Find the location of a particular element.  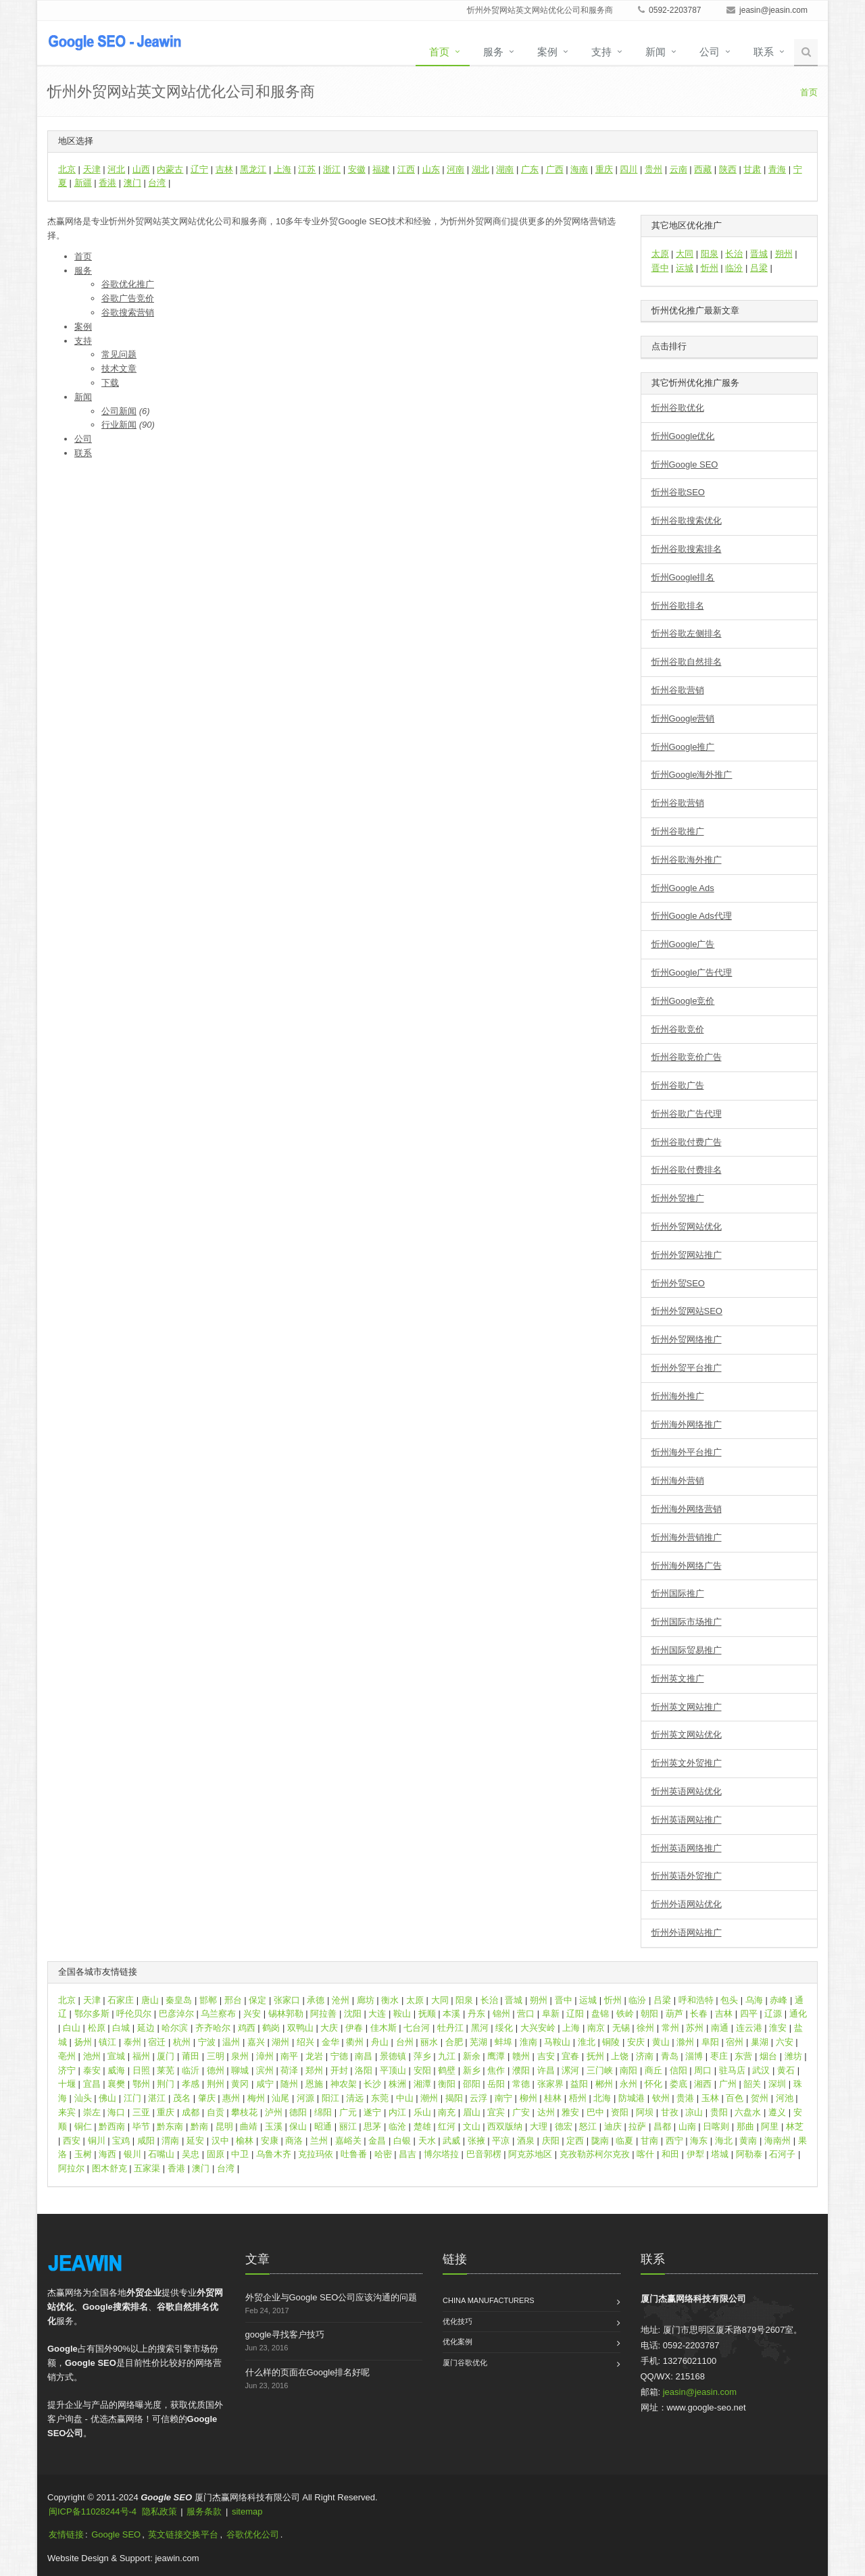

雅安 is located at coordinates (570, 2112).